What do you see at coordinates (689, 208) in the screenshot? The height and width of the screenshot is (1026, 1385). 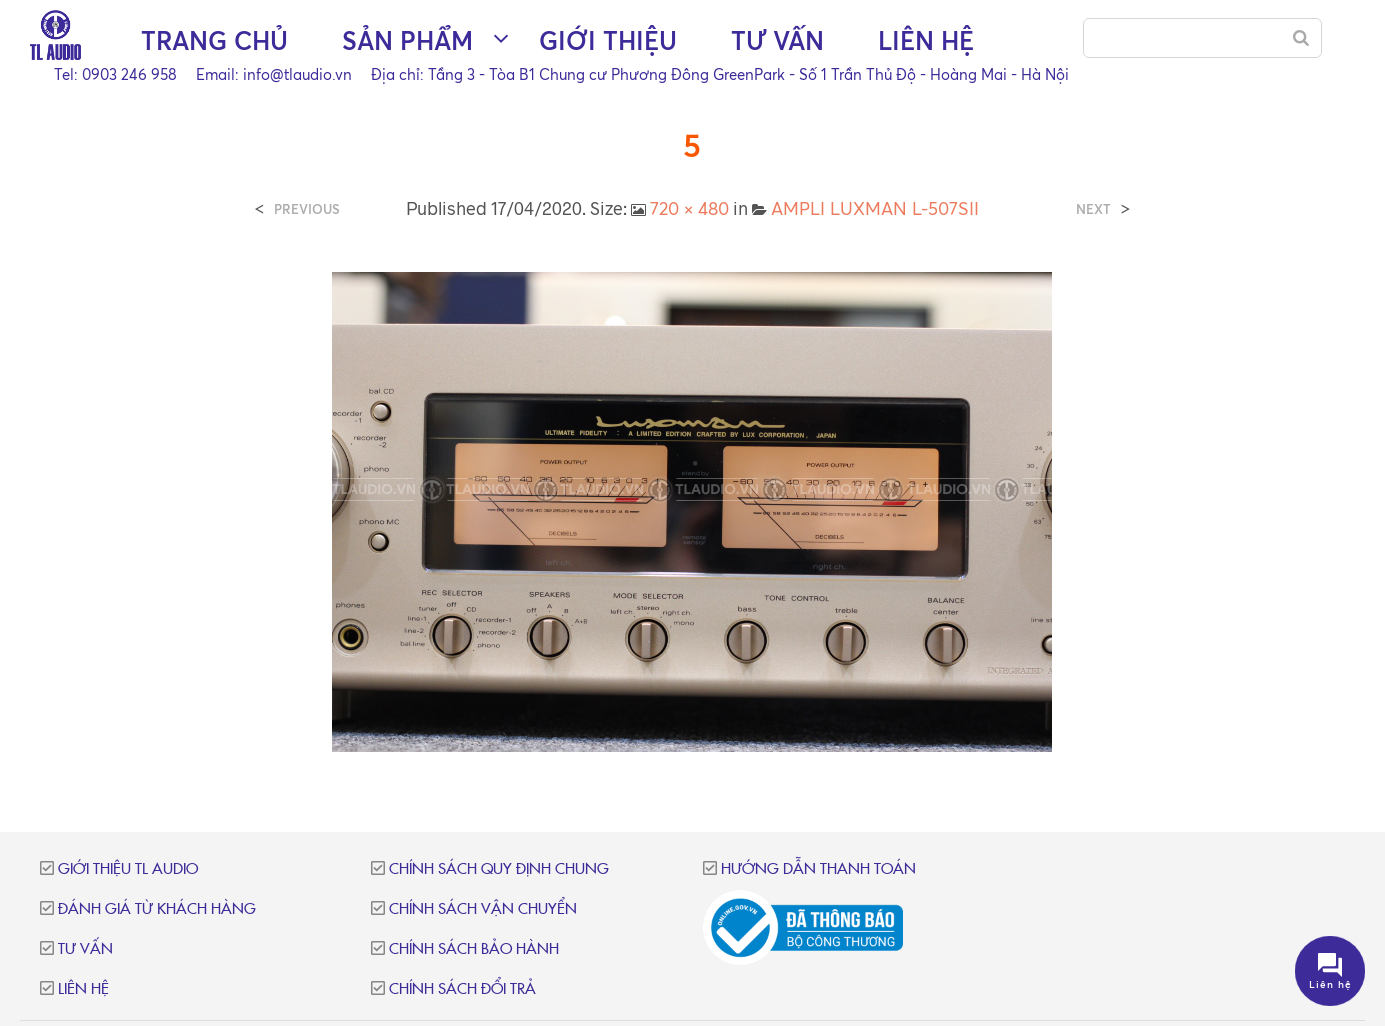 I see `720 × 480` at bounding box center [689, 208].